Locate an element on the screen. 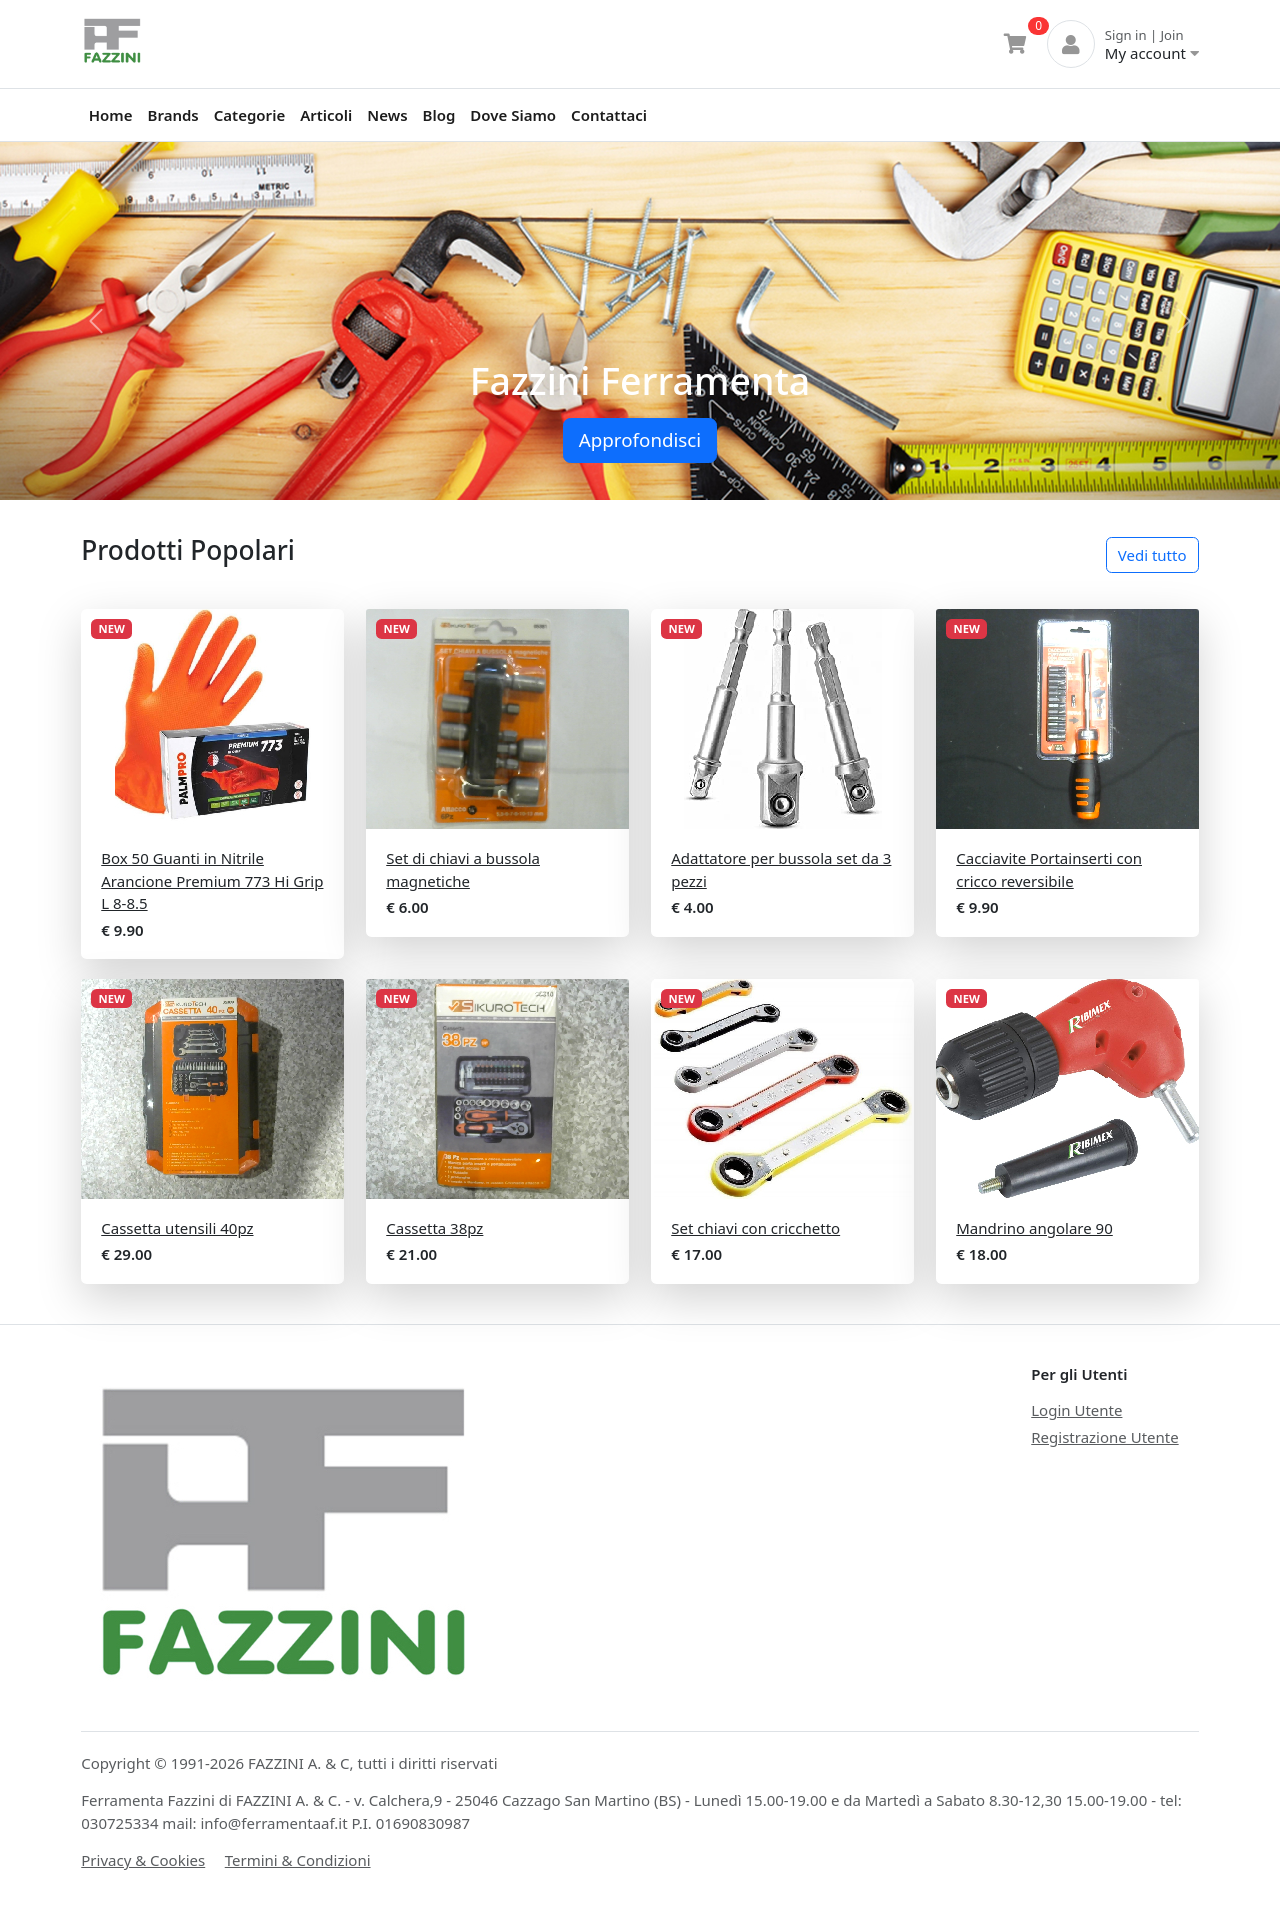  Set chiavi con cricchetto is located at coordinates (755, 1228).